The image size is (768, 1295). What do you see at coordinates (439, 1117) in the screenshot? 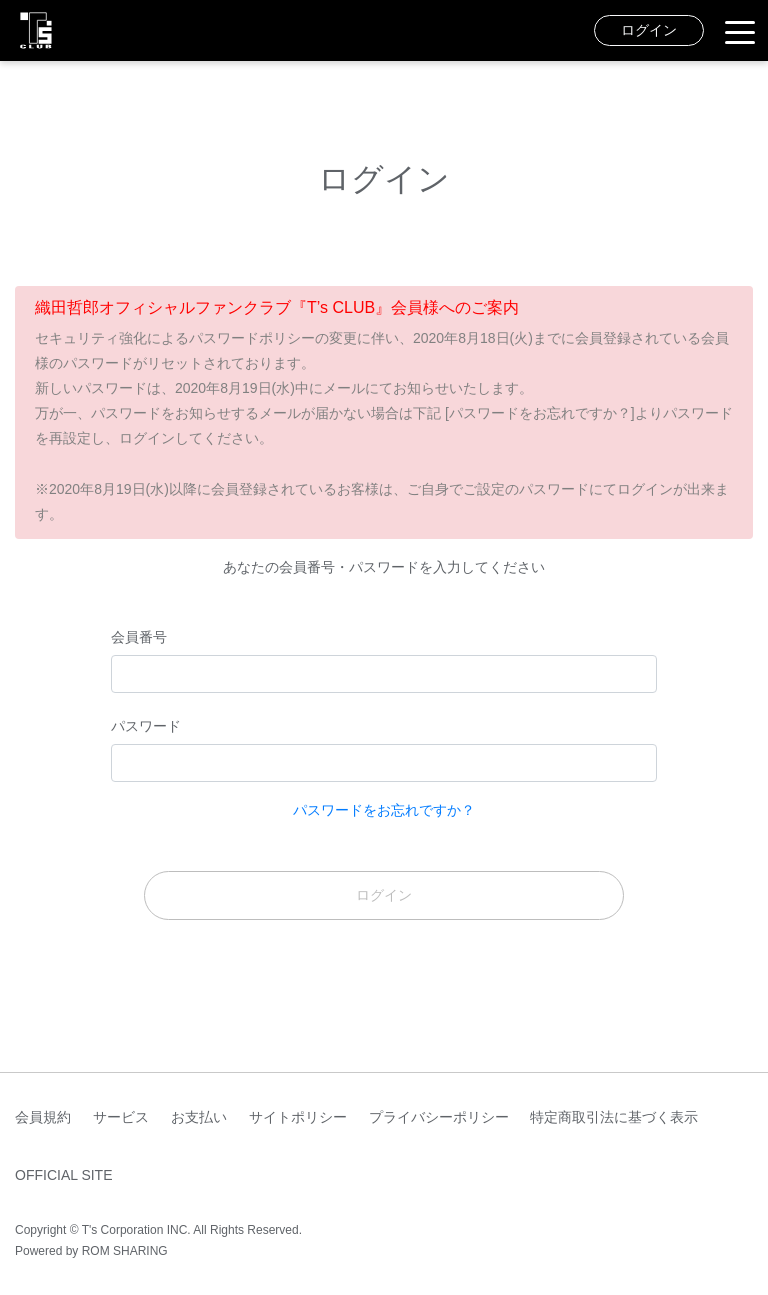
I see `プライバシーポリシー` at bounding box center [439, 1117].